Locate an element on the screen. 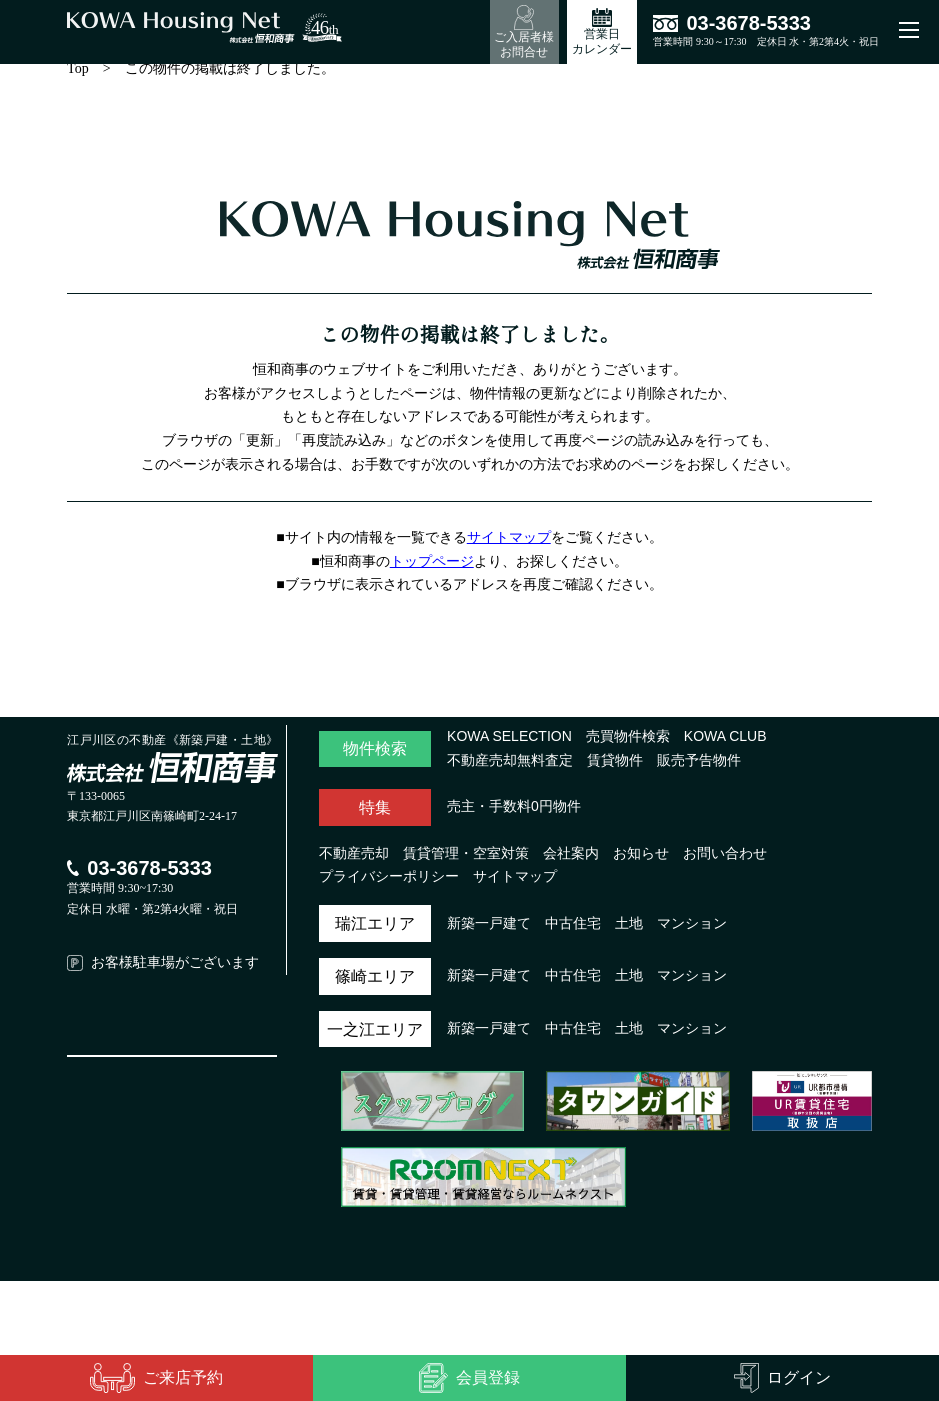 The width and height of the screenshot is (939, 1401). Top is located at coordinates (81, 75).